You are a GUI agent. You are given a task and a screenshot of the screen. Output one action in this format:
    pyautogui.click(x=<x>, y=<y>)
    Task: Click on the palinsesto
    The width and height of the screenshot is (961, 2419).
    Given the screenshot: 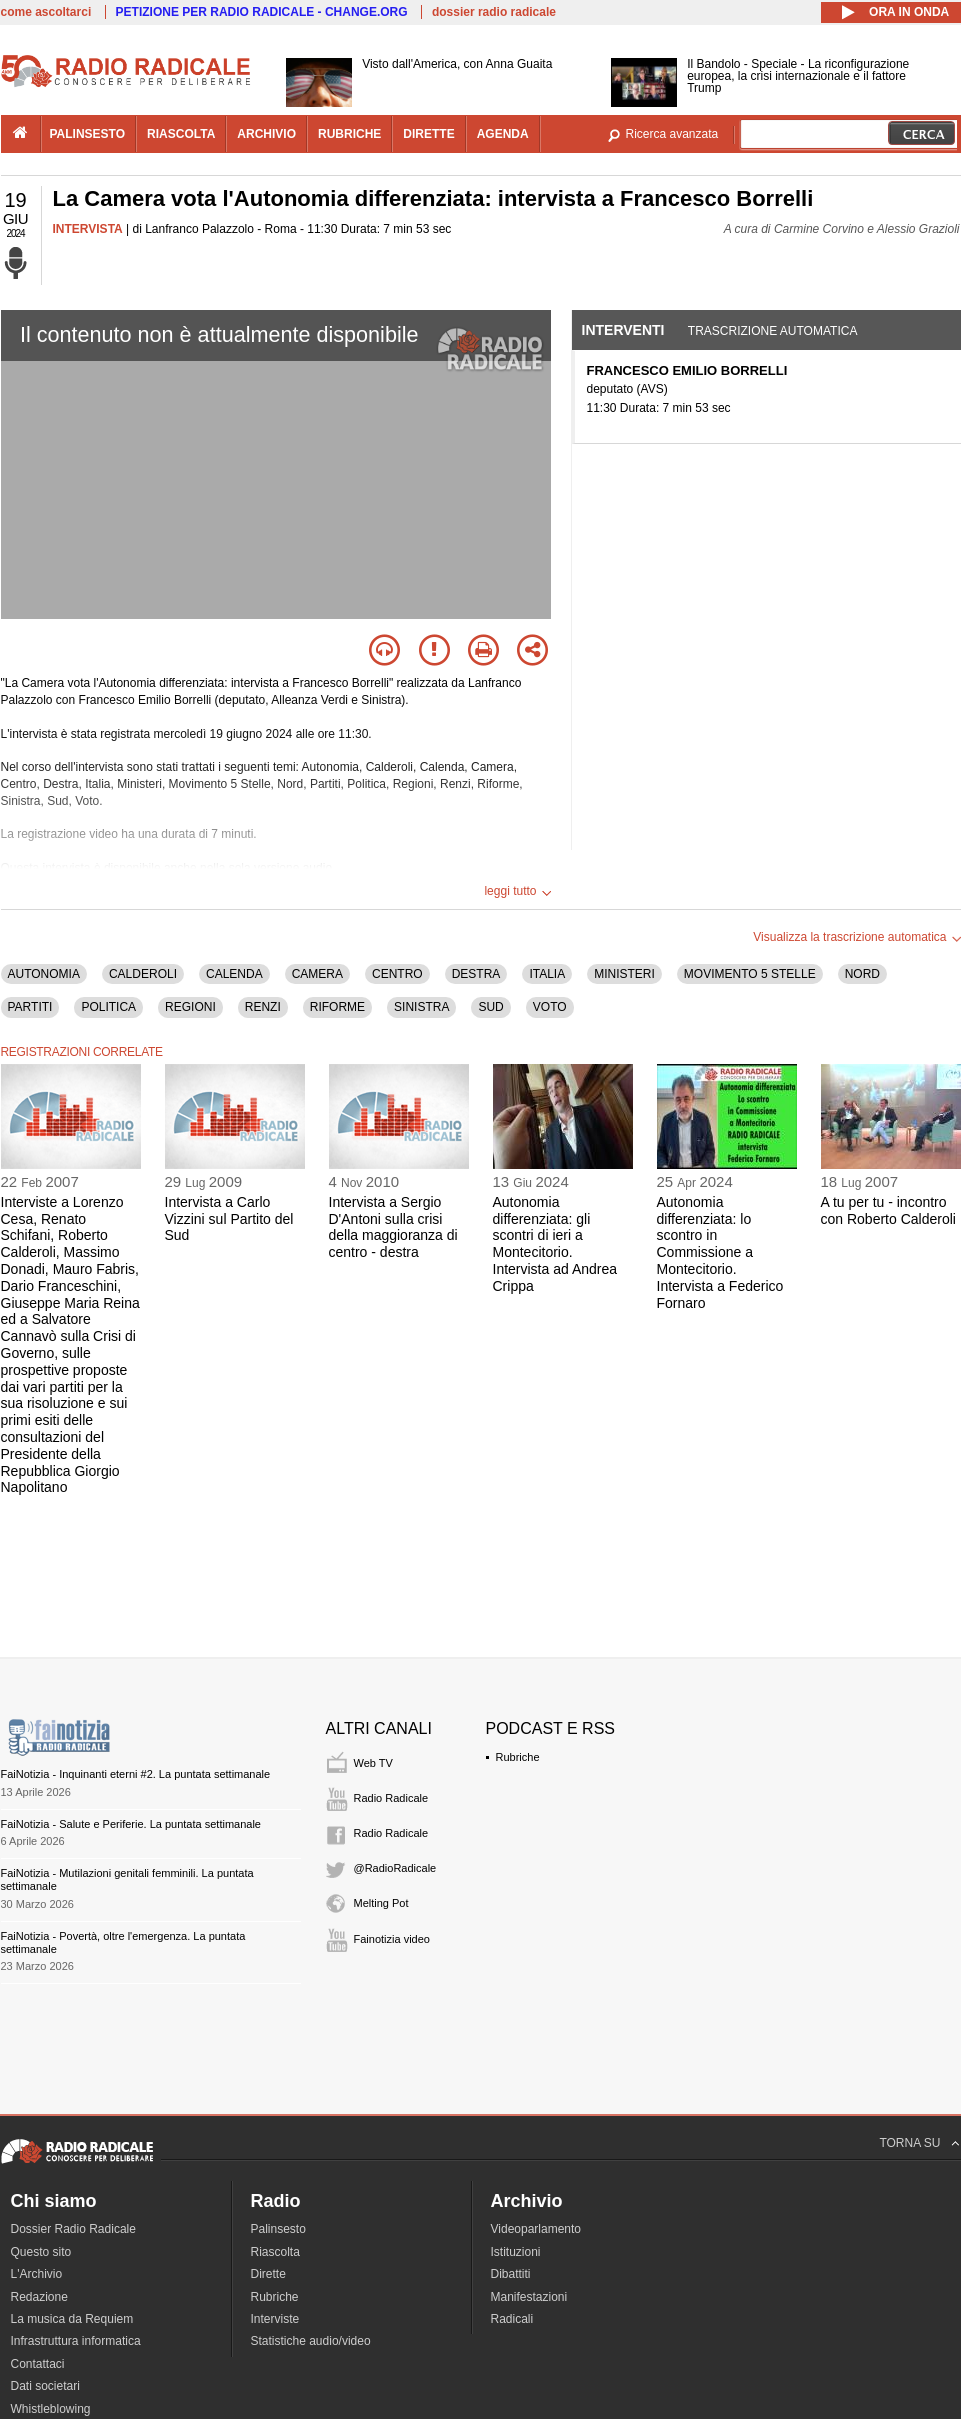 What is the action you would take?
    pyautogui.click(x=88, y=134)
    